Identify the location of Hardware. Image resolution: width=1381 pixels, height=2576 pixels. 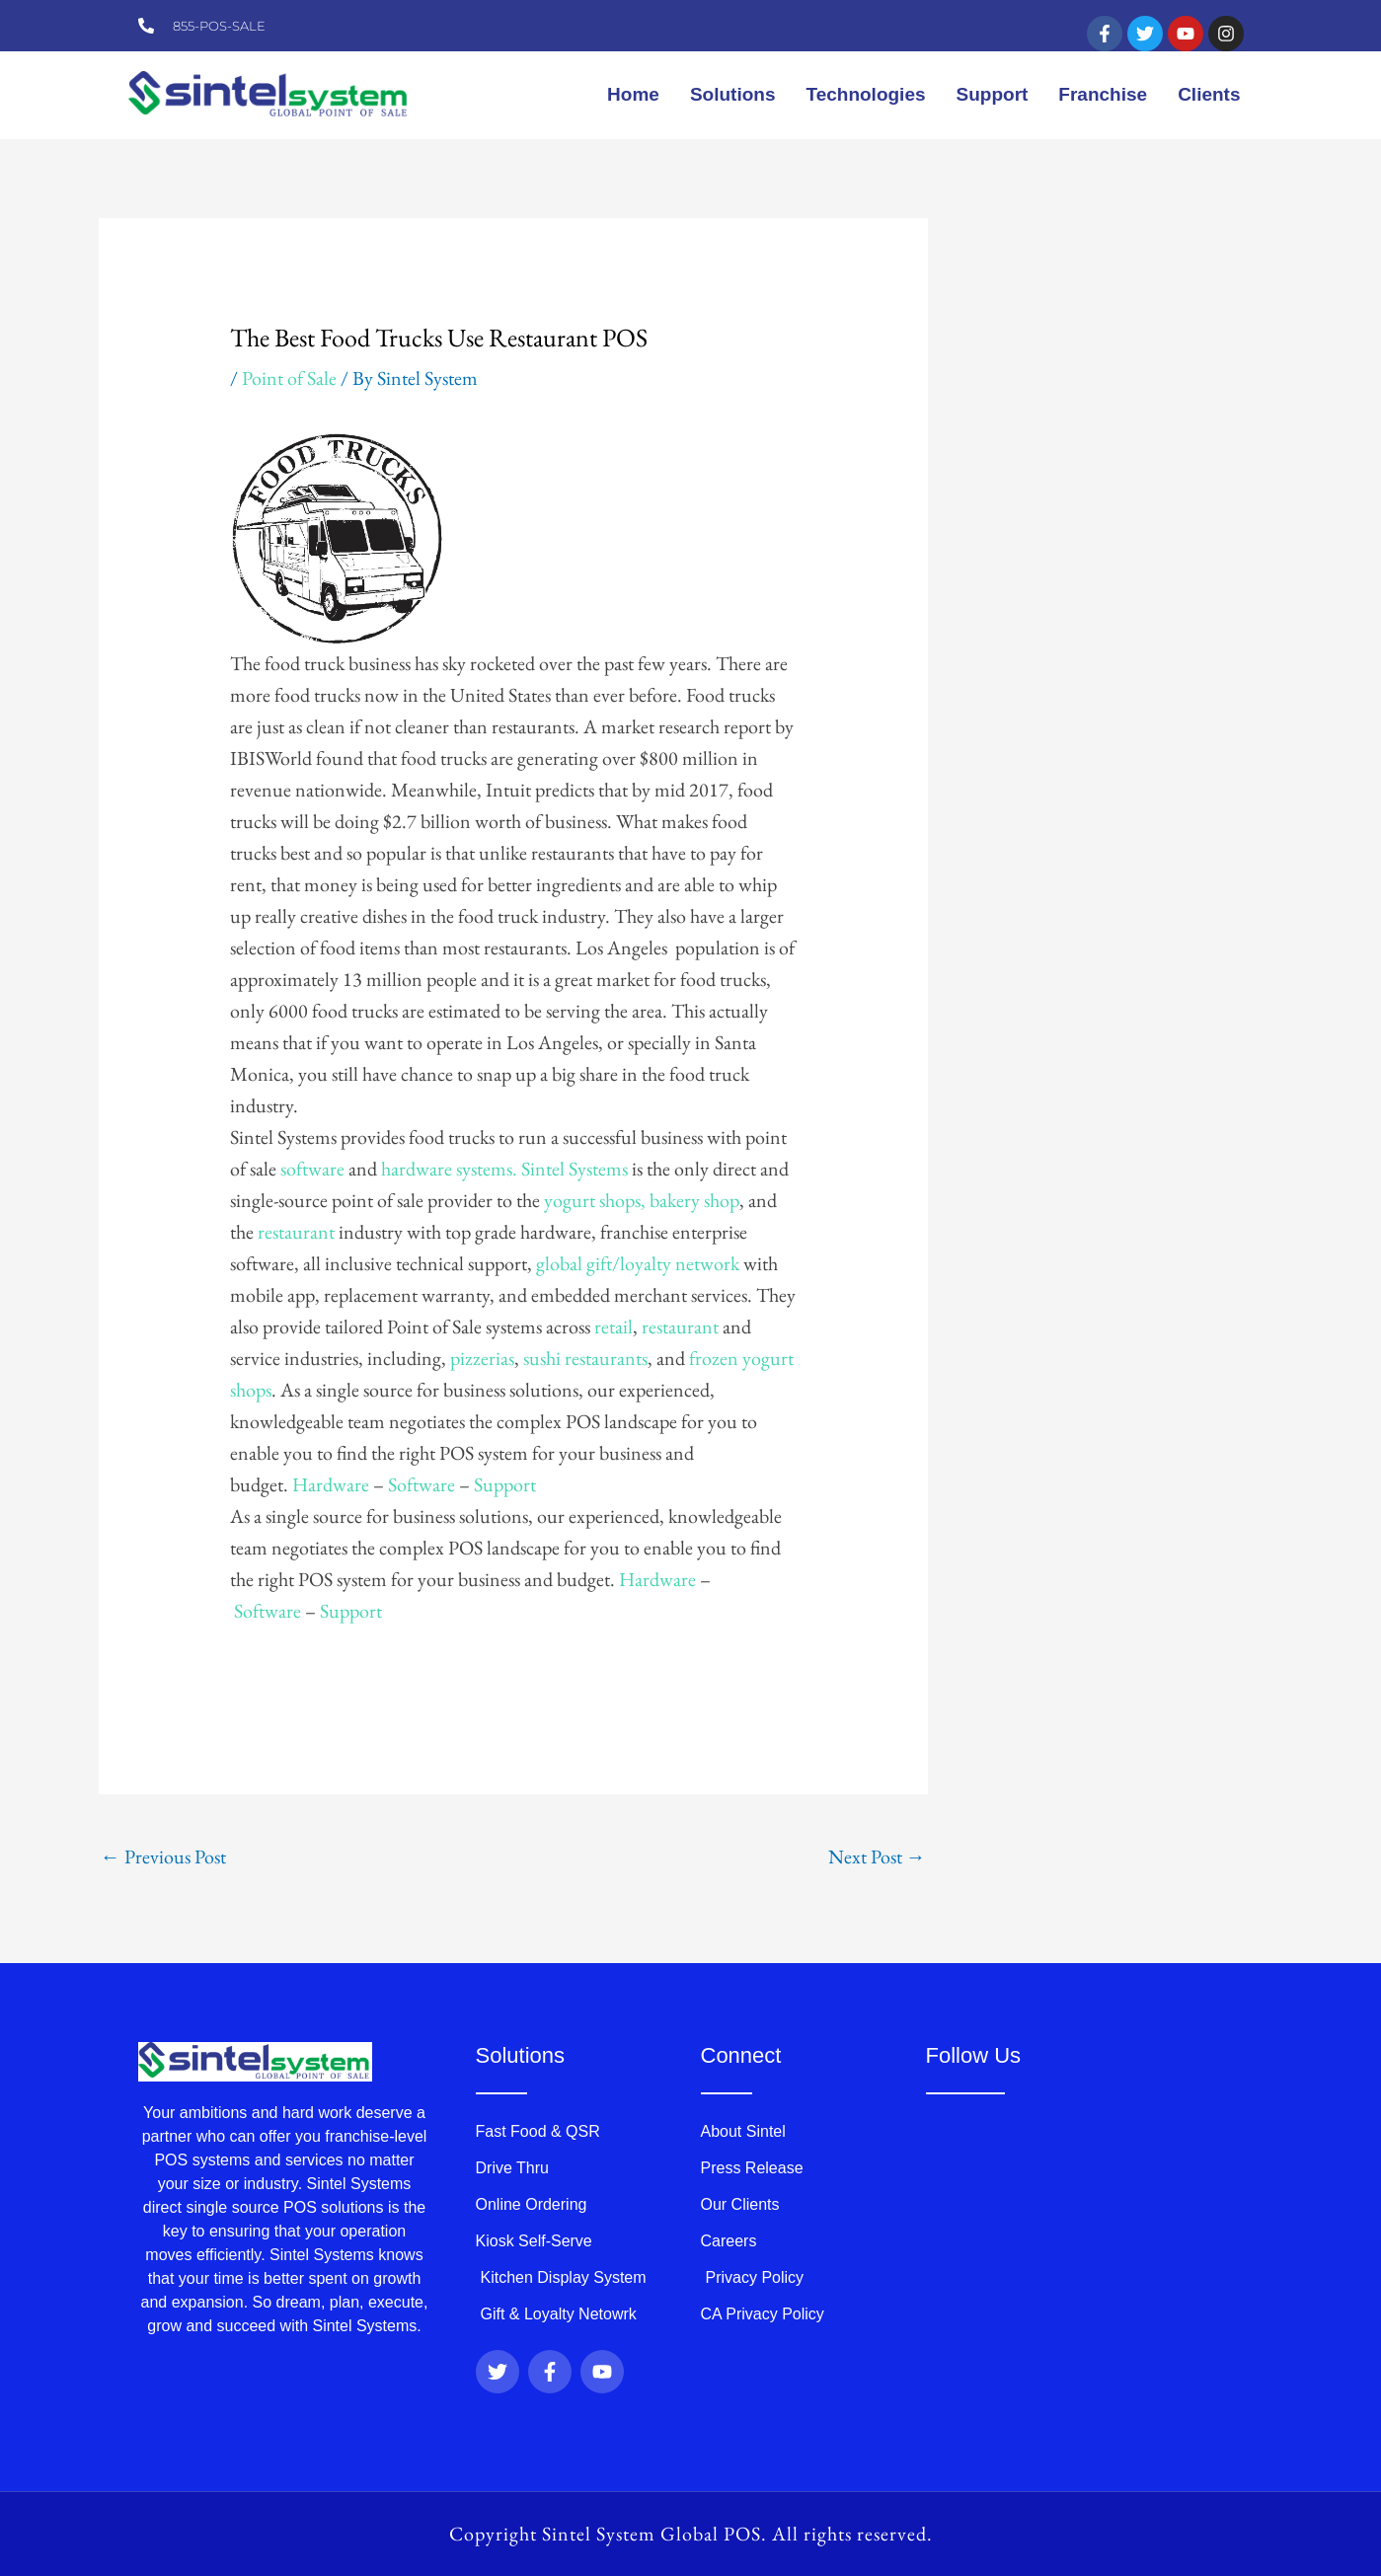
(330, 1484).